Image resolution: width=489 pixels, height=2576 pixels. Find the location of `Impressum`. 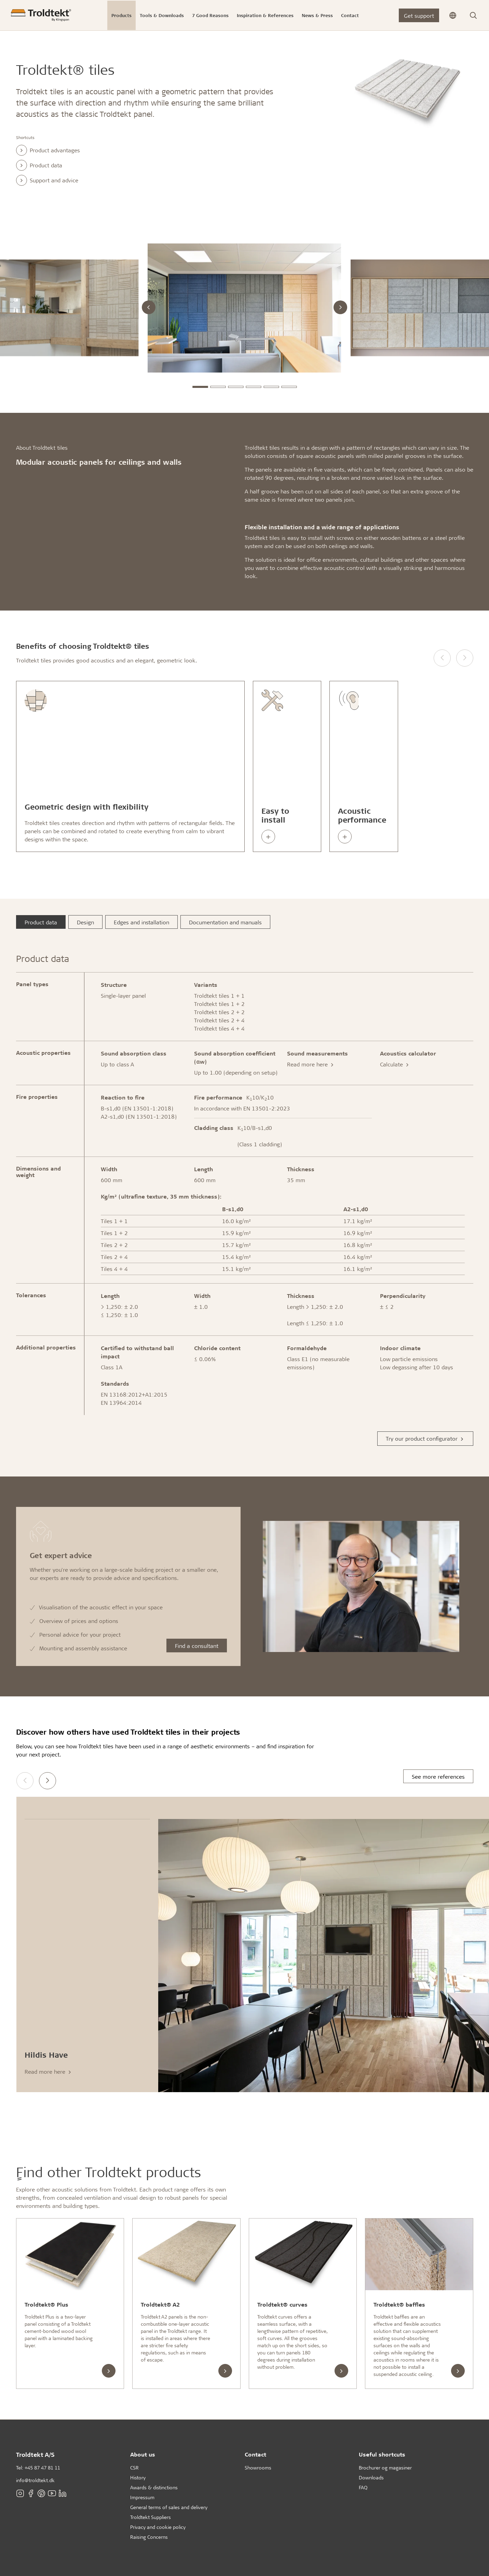

Impressum is located at coordinates (142, 2497).